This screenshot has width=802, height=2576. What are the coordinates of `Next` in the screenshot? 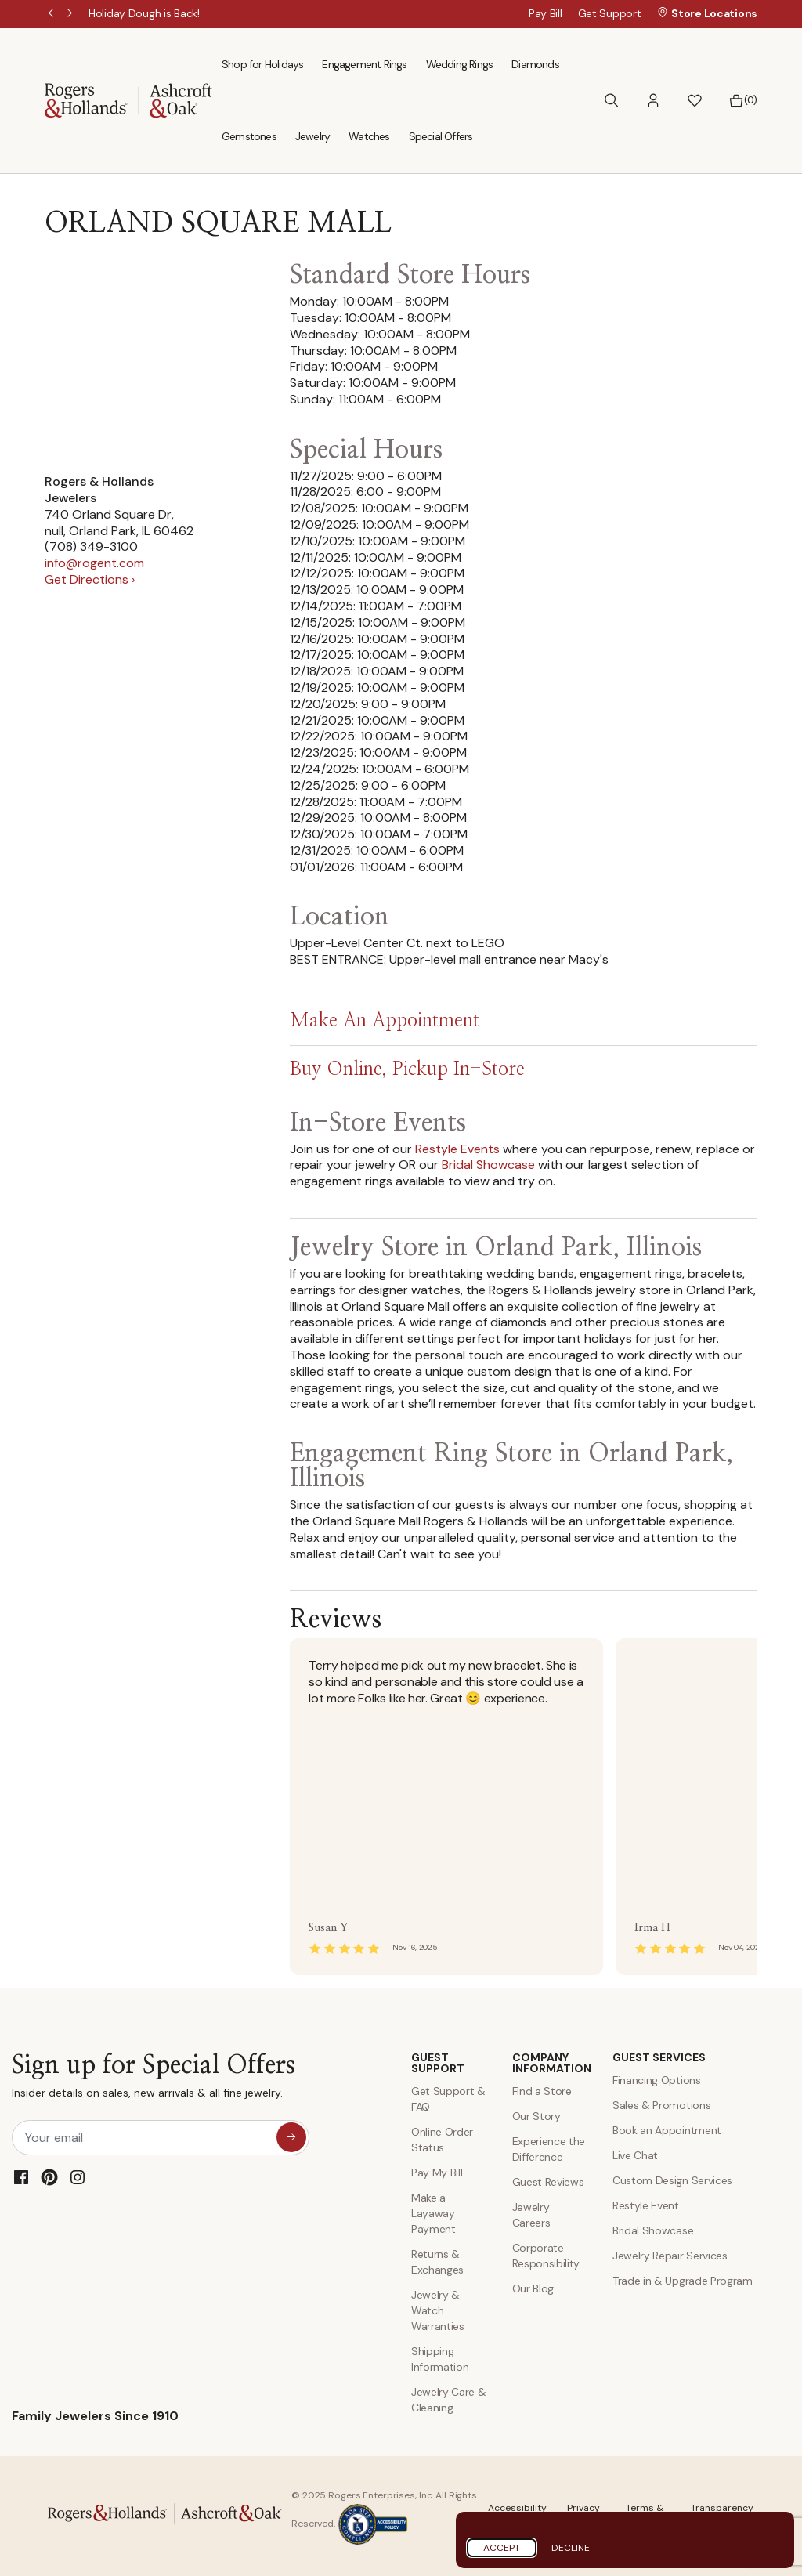 It's located at (71, 14).